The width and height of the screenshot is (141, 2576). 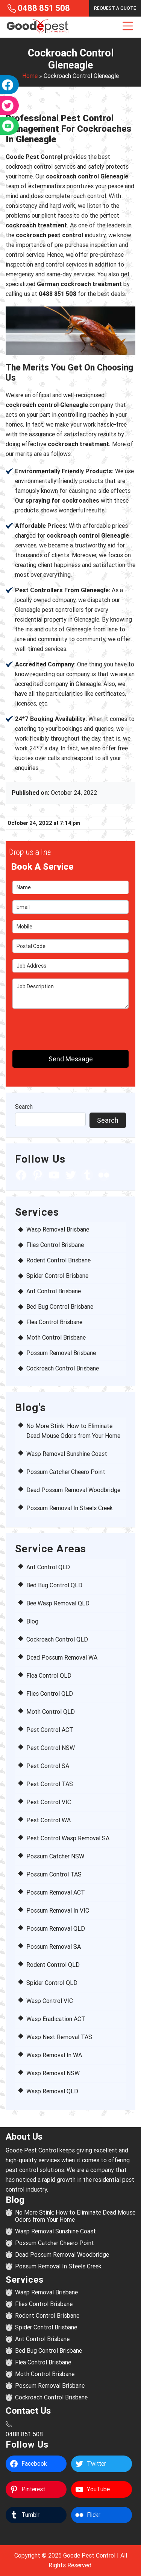 I want to click on Bee Wasp Removal QLD, so click(x=57, y=1603).